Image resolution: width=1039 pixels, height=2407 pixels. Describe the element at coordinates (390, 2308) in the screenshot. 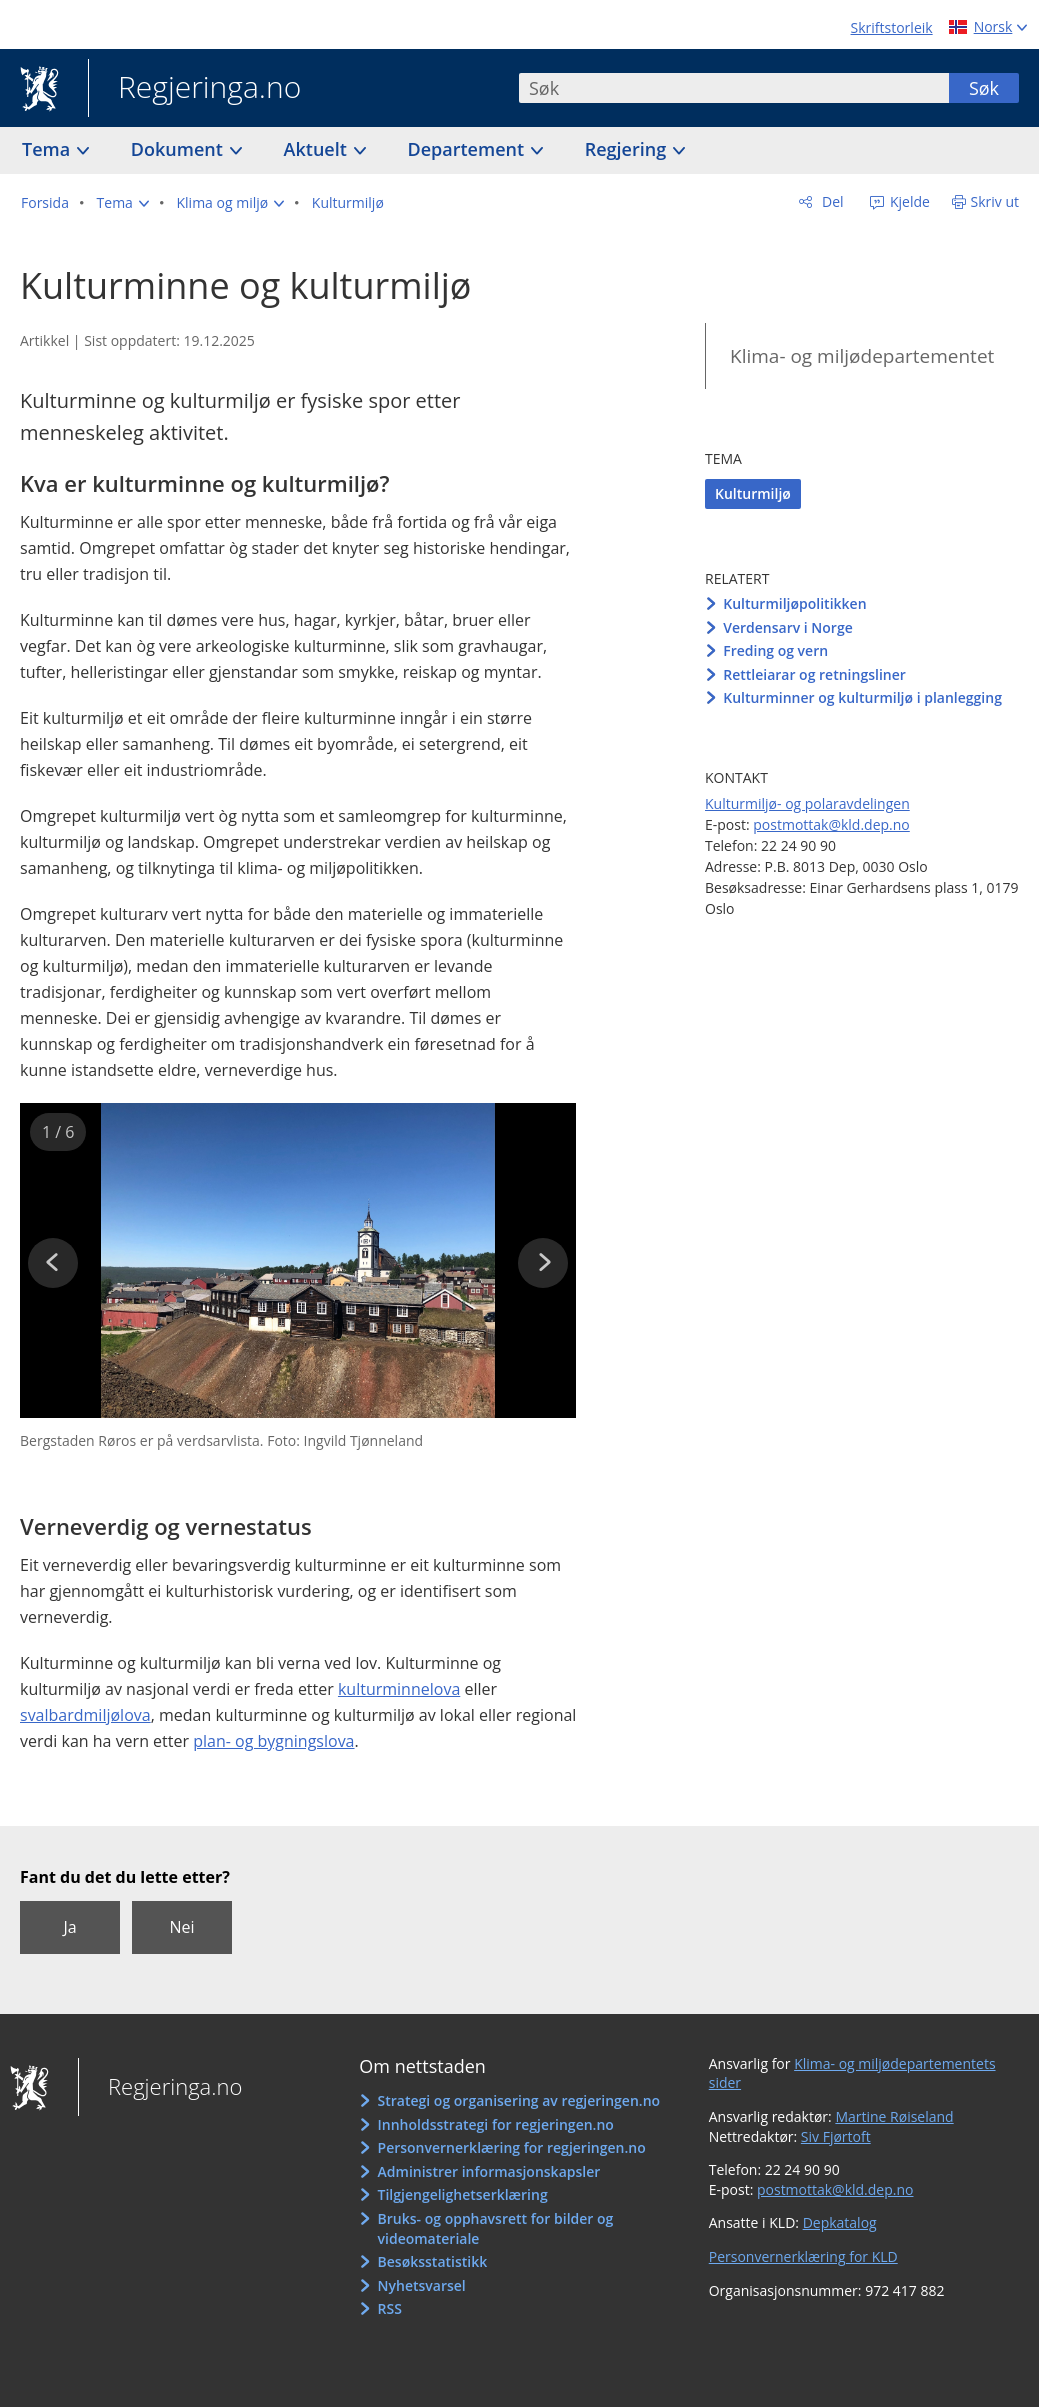

I see `RSS` at that location.